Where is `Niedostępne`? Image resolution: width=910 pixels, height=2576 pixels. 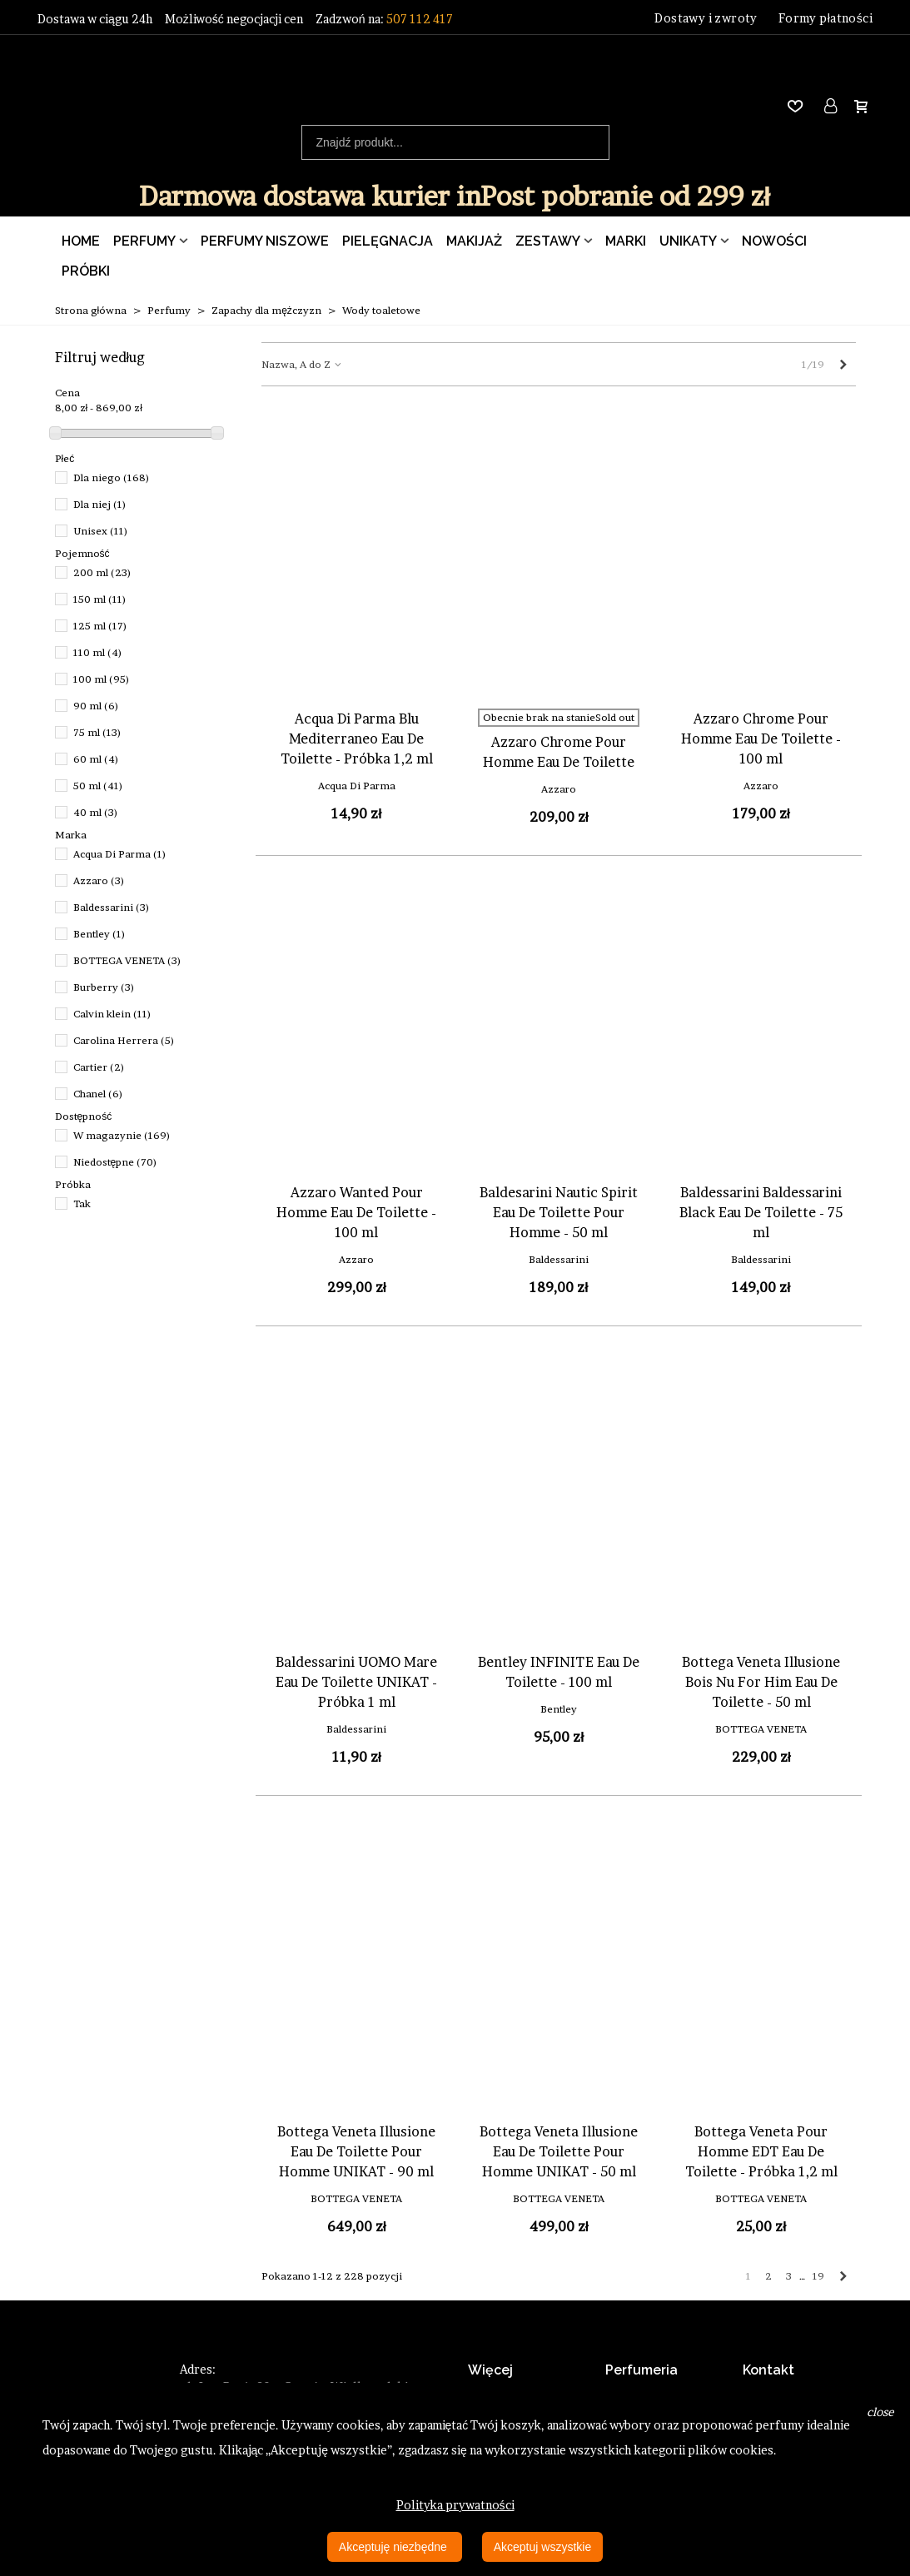
Niedostępne is located at coordinates (115, 1162).